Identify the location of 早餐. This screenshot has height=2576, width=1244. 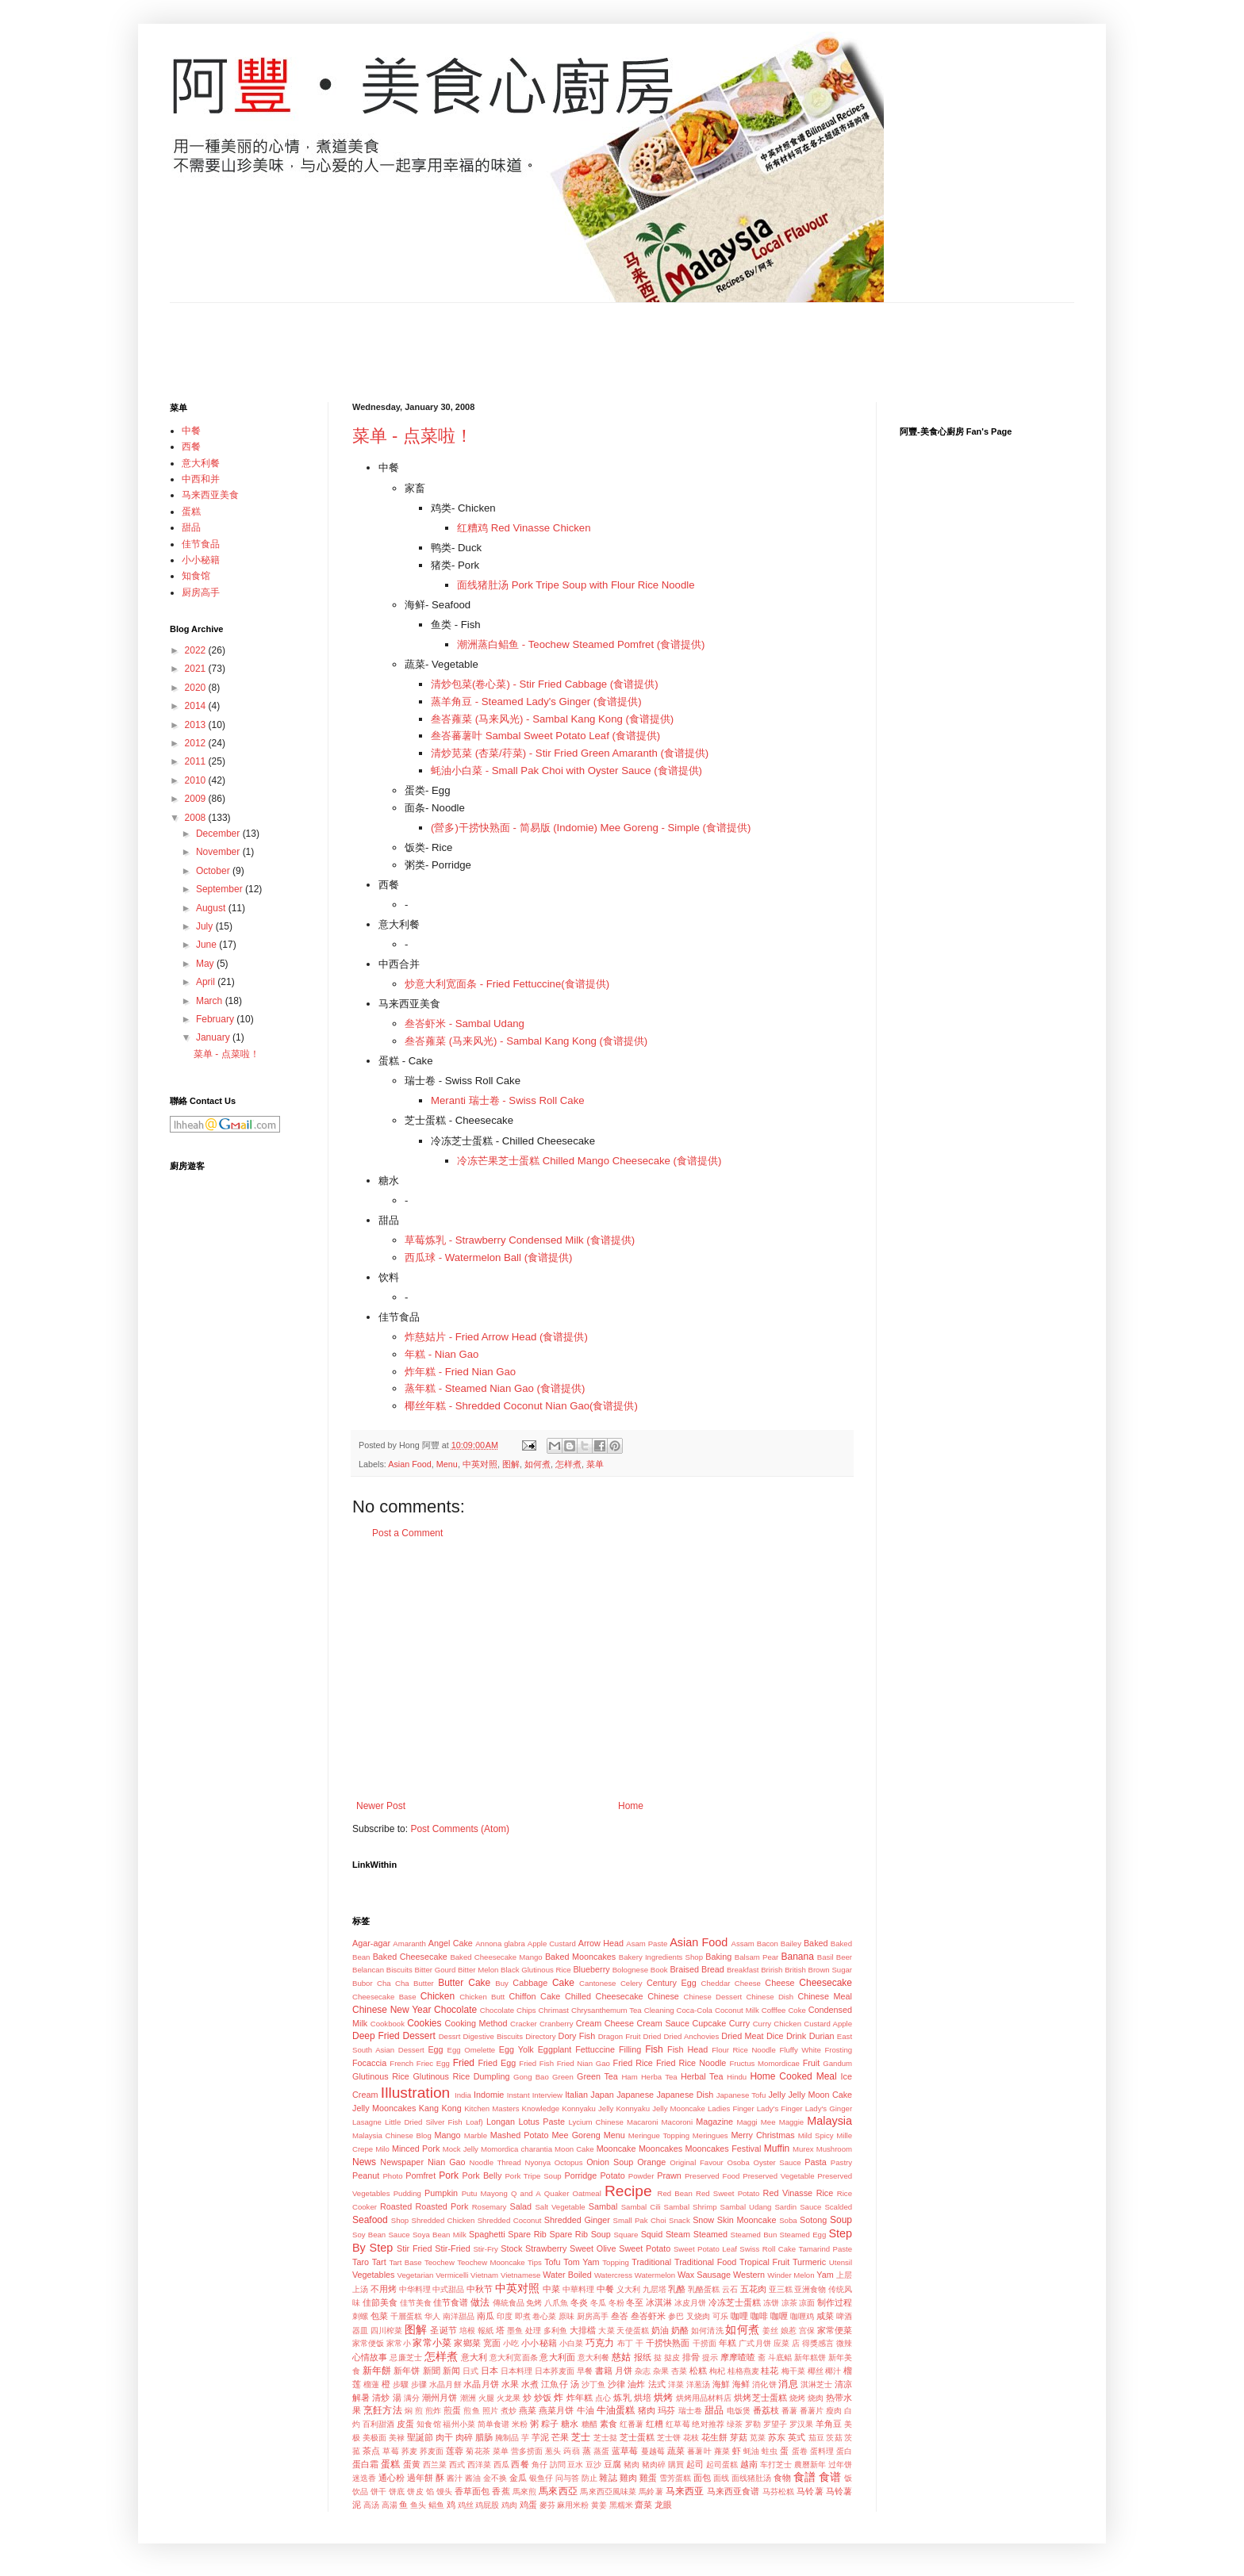
(585, 2371).